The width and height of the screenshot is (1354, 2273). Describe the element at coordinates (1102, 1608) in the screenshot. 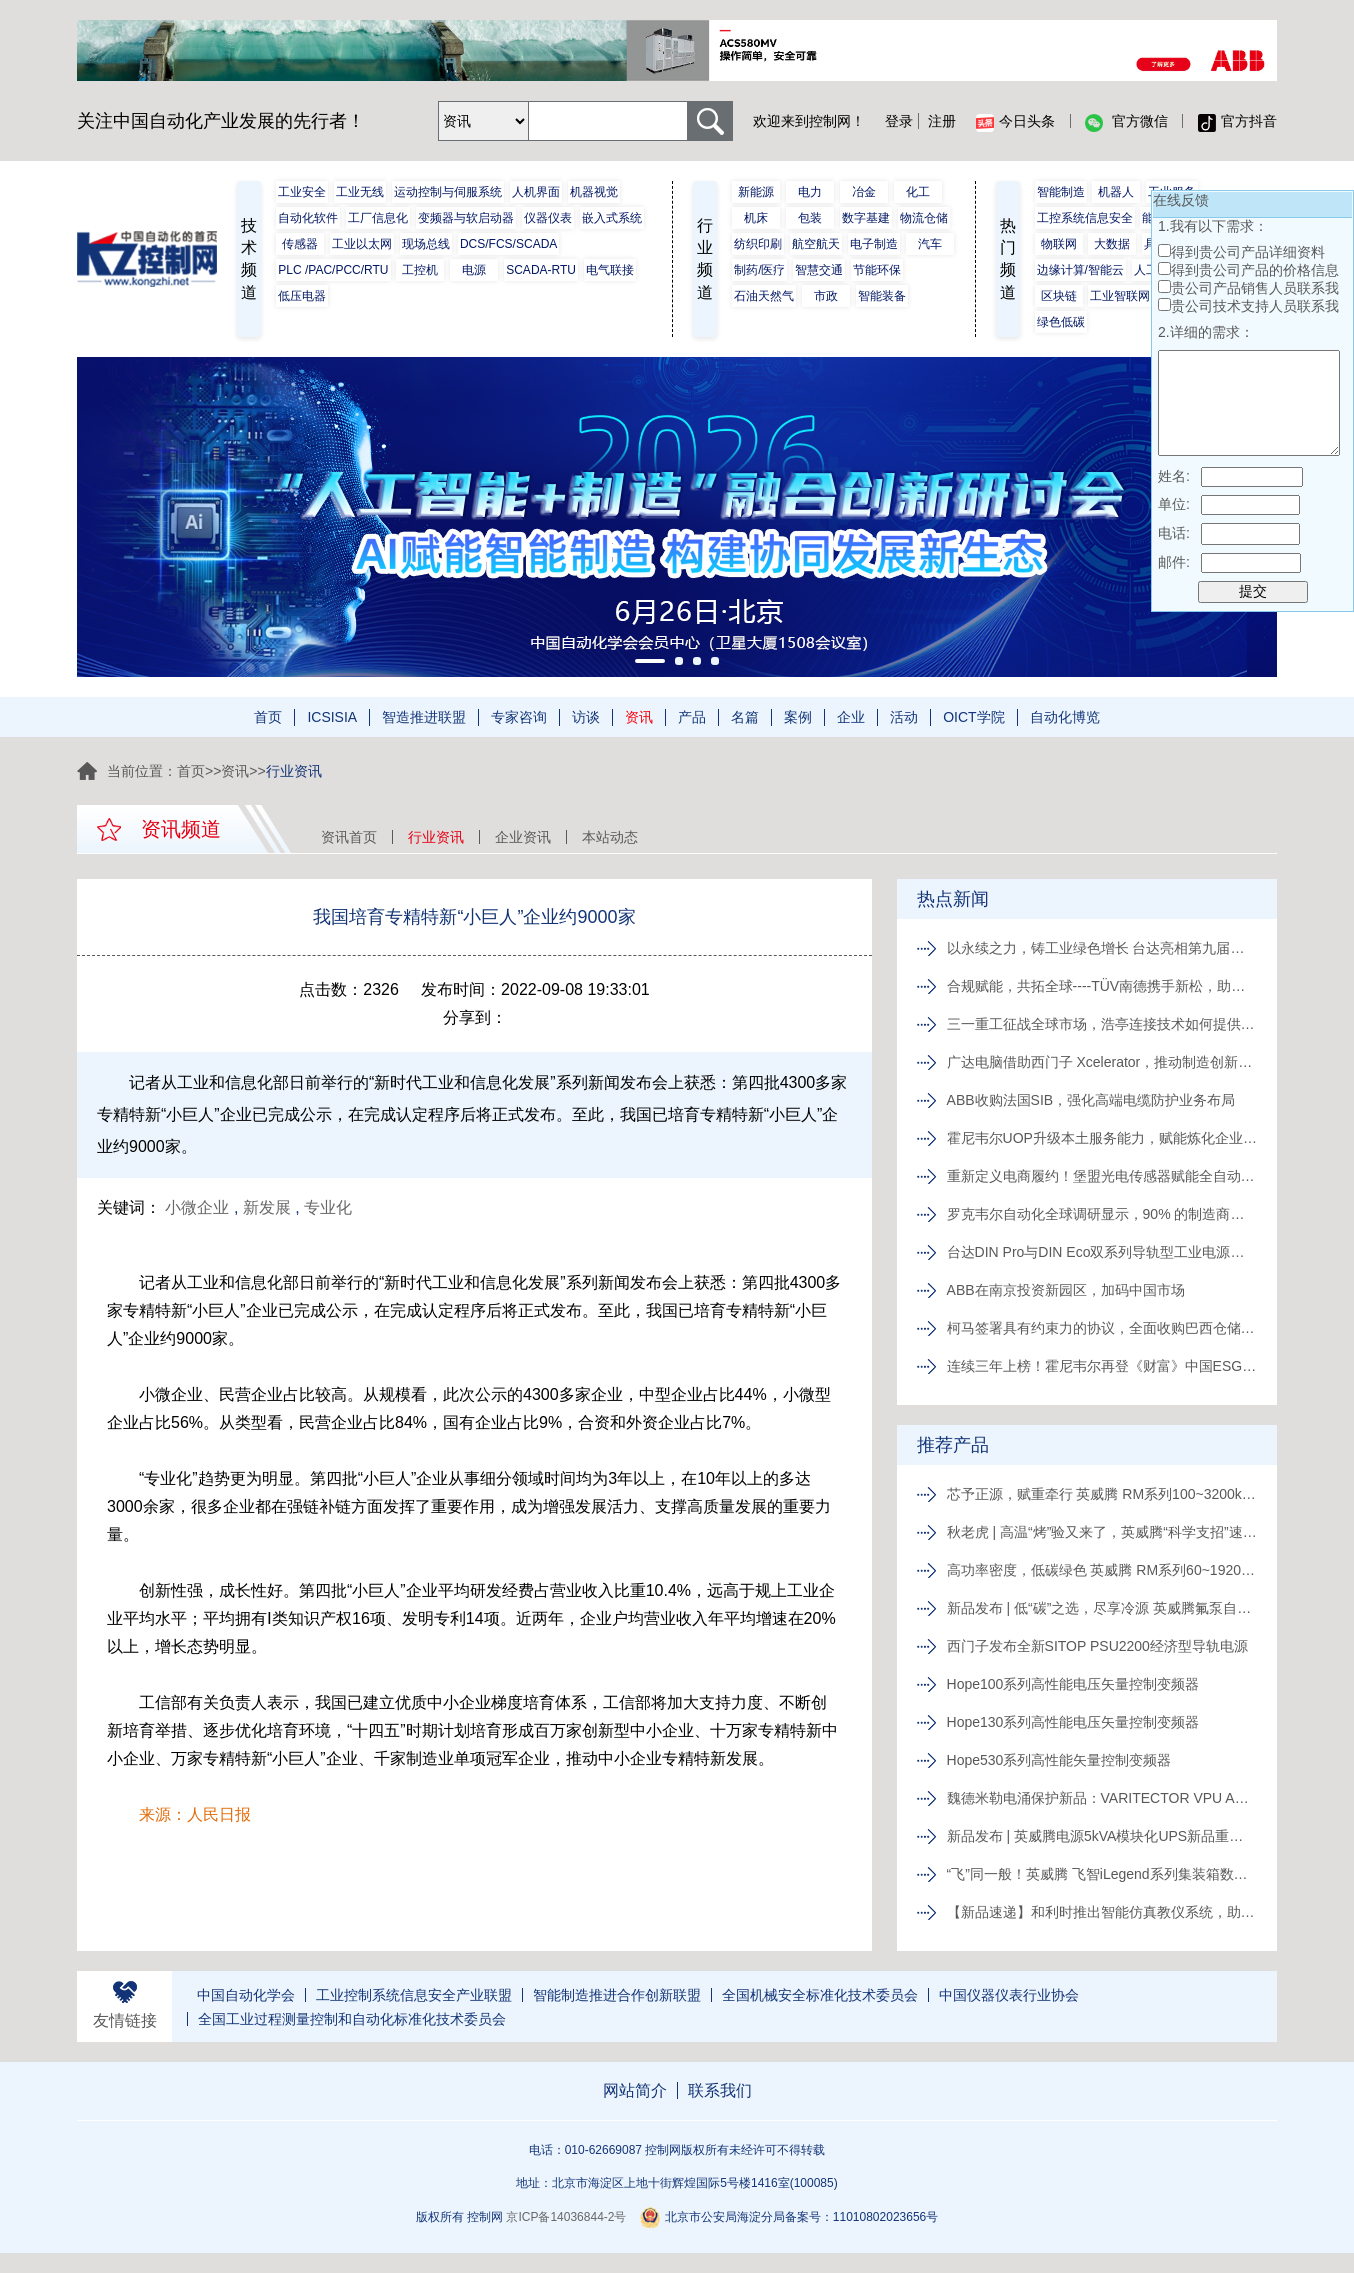

I see `新品发布 | 低“碳”之选，尽享冷源 英威腾氟泵自然冷精密空调` at that location.